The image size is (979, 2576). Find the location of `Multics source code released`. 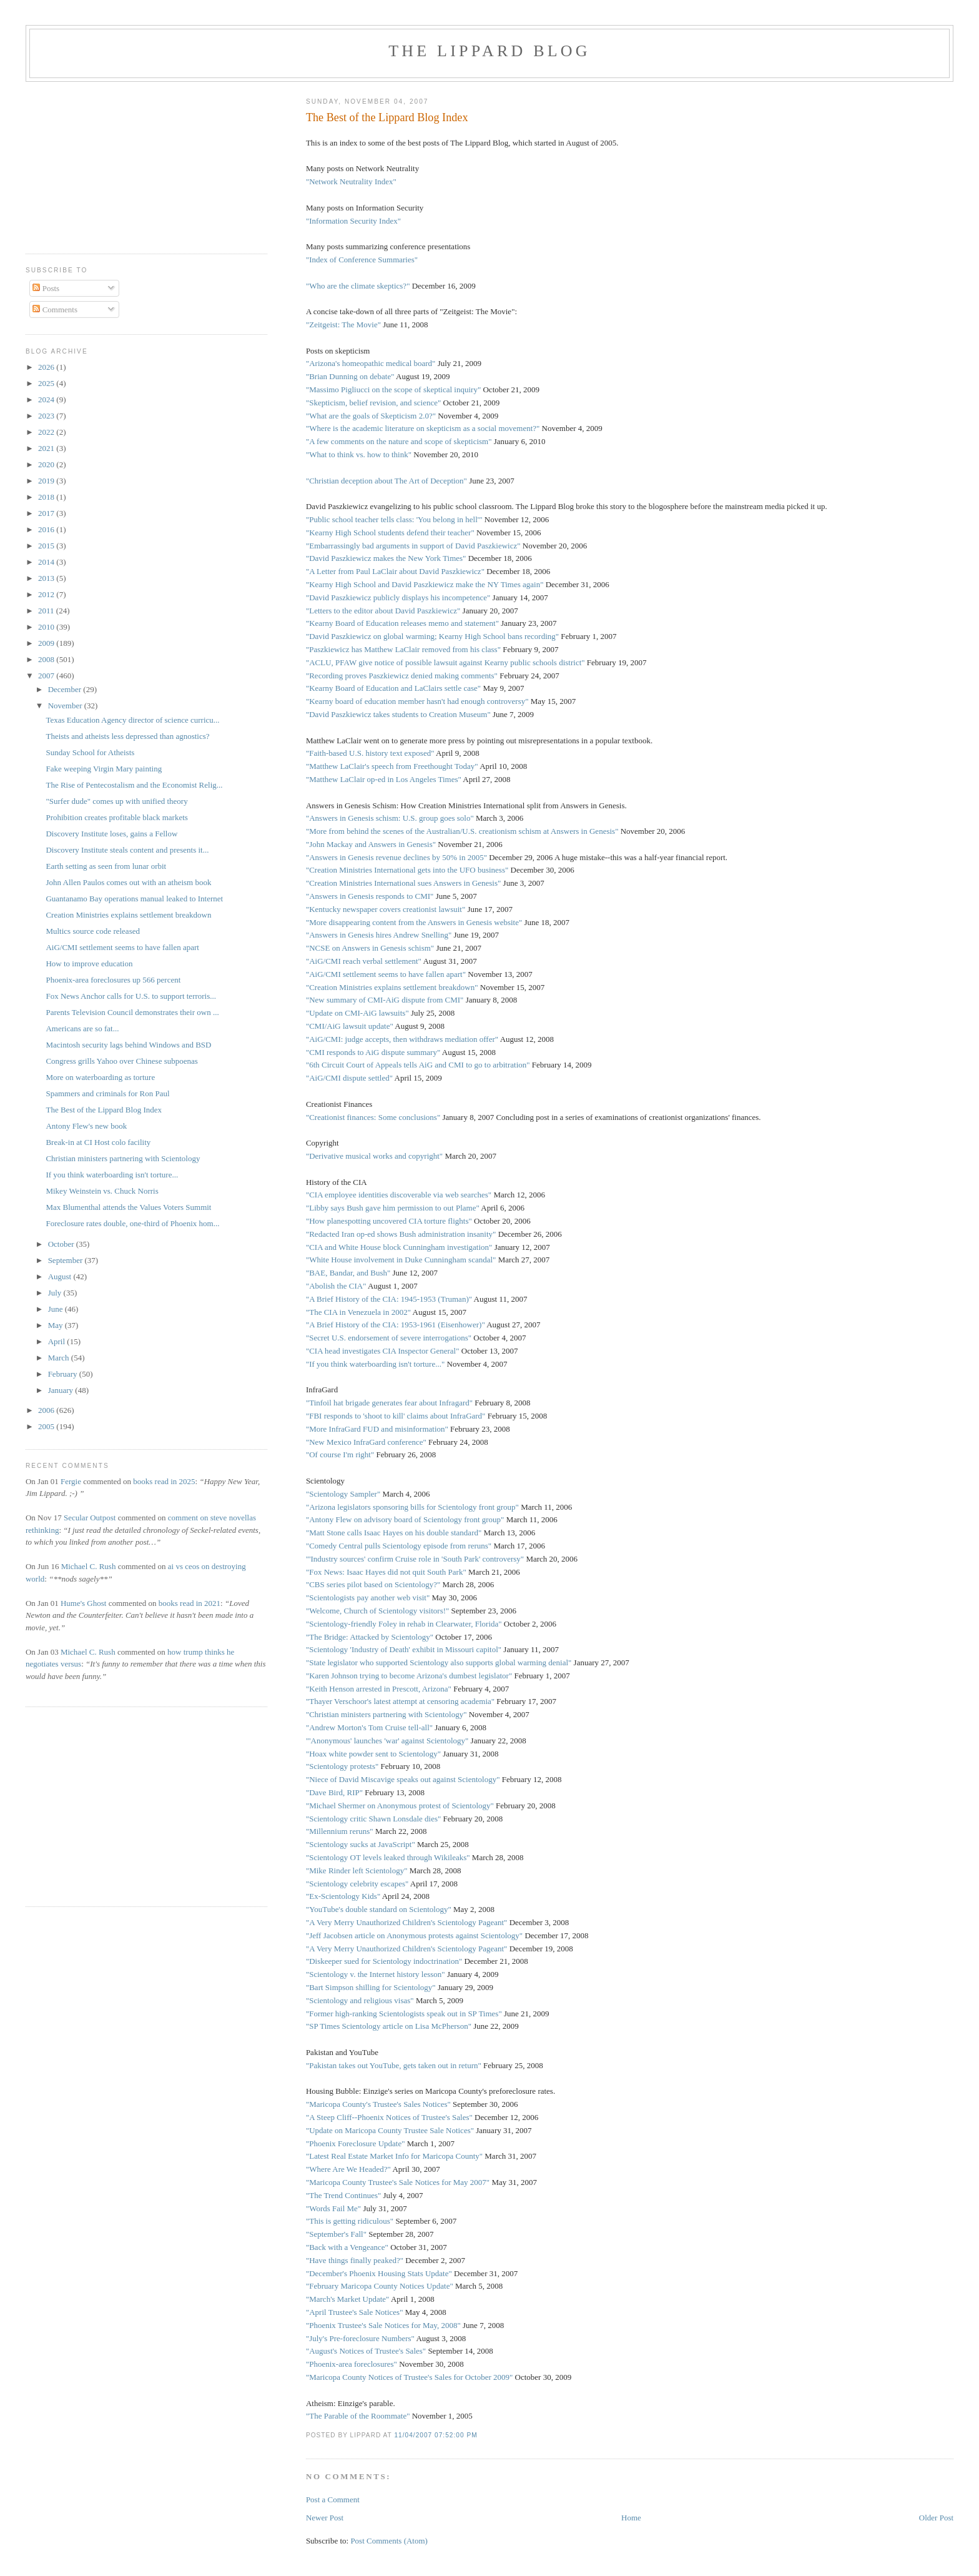

Multics source code released is located at coordinates (93, 931).